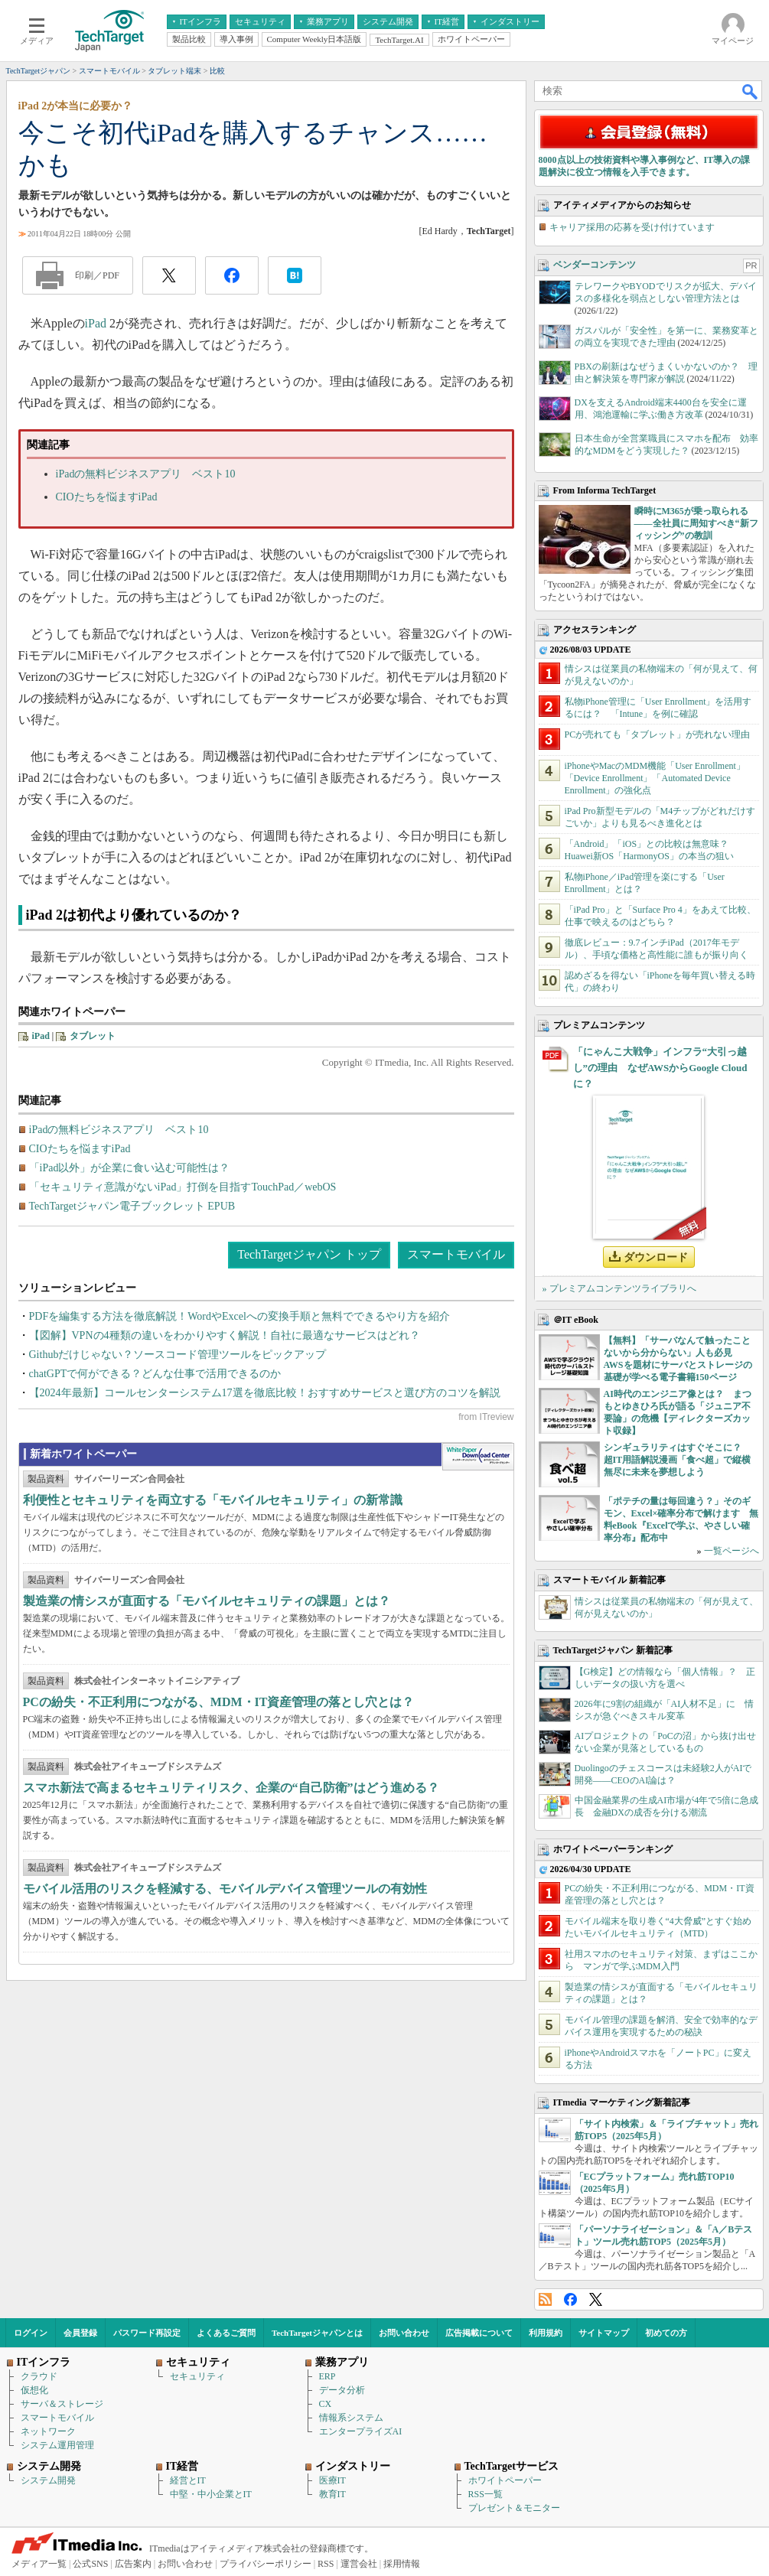 The image size is (769, 2576). Describe the element at coordinates (197, 2376) in the screenshot. I see `セキュリティ` at that location.